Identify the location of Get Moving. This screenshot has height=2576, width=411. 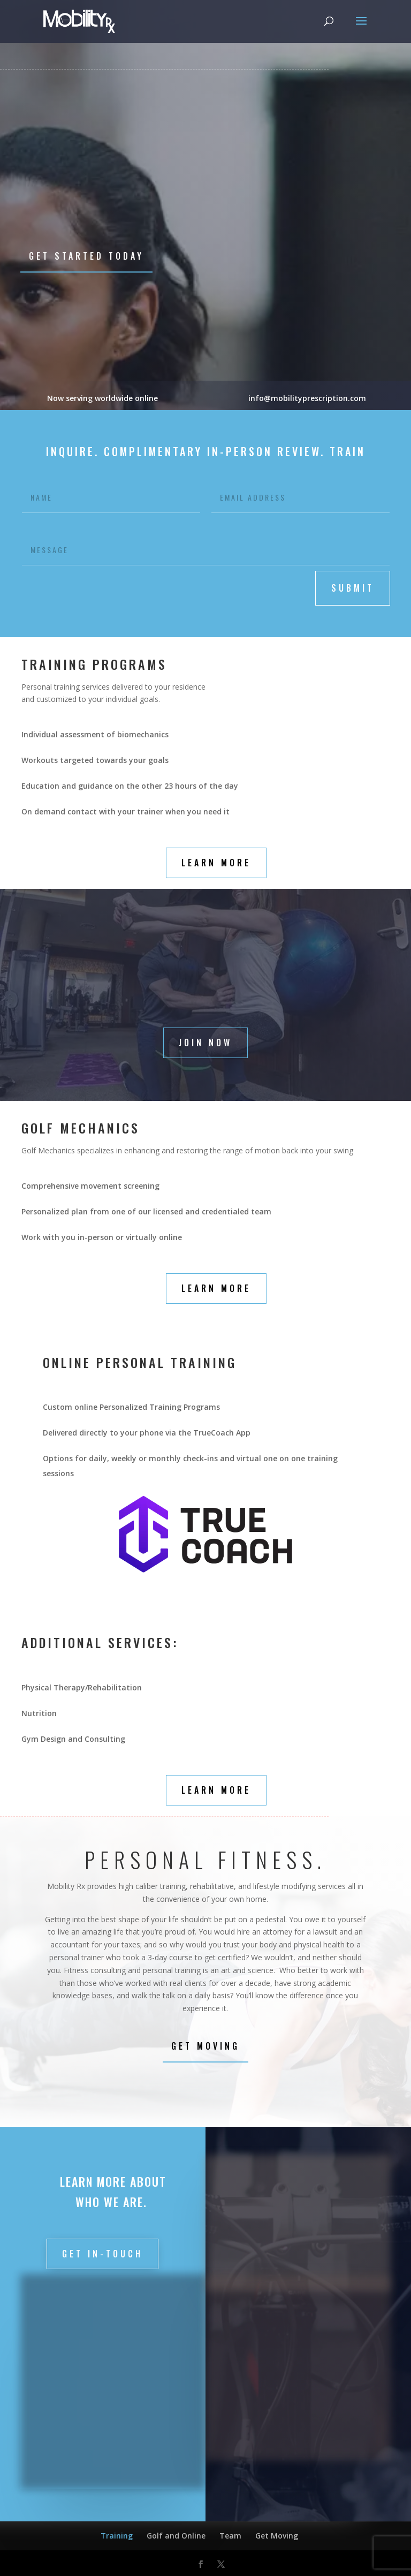
(205, 2045).